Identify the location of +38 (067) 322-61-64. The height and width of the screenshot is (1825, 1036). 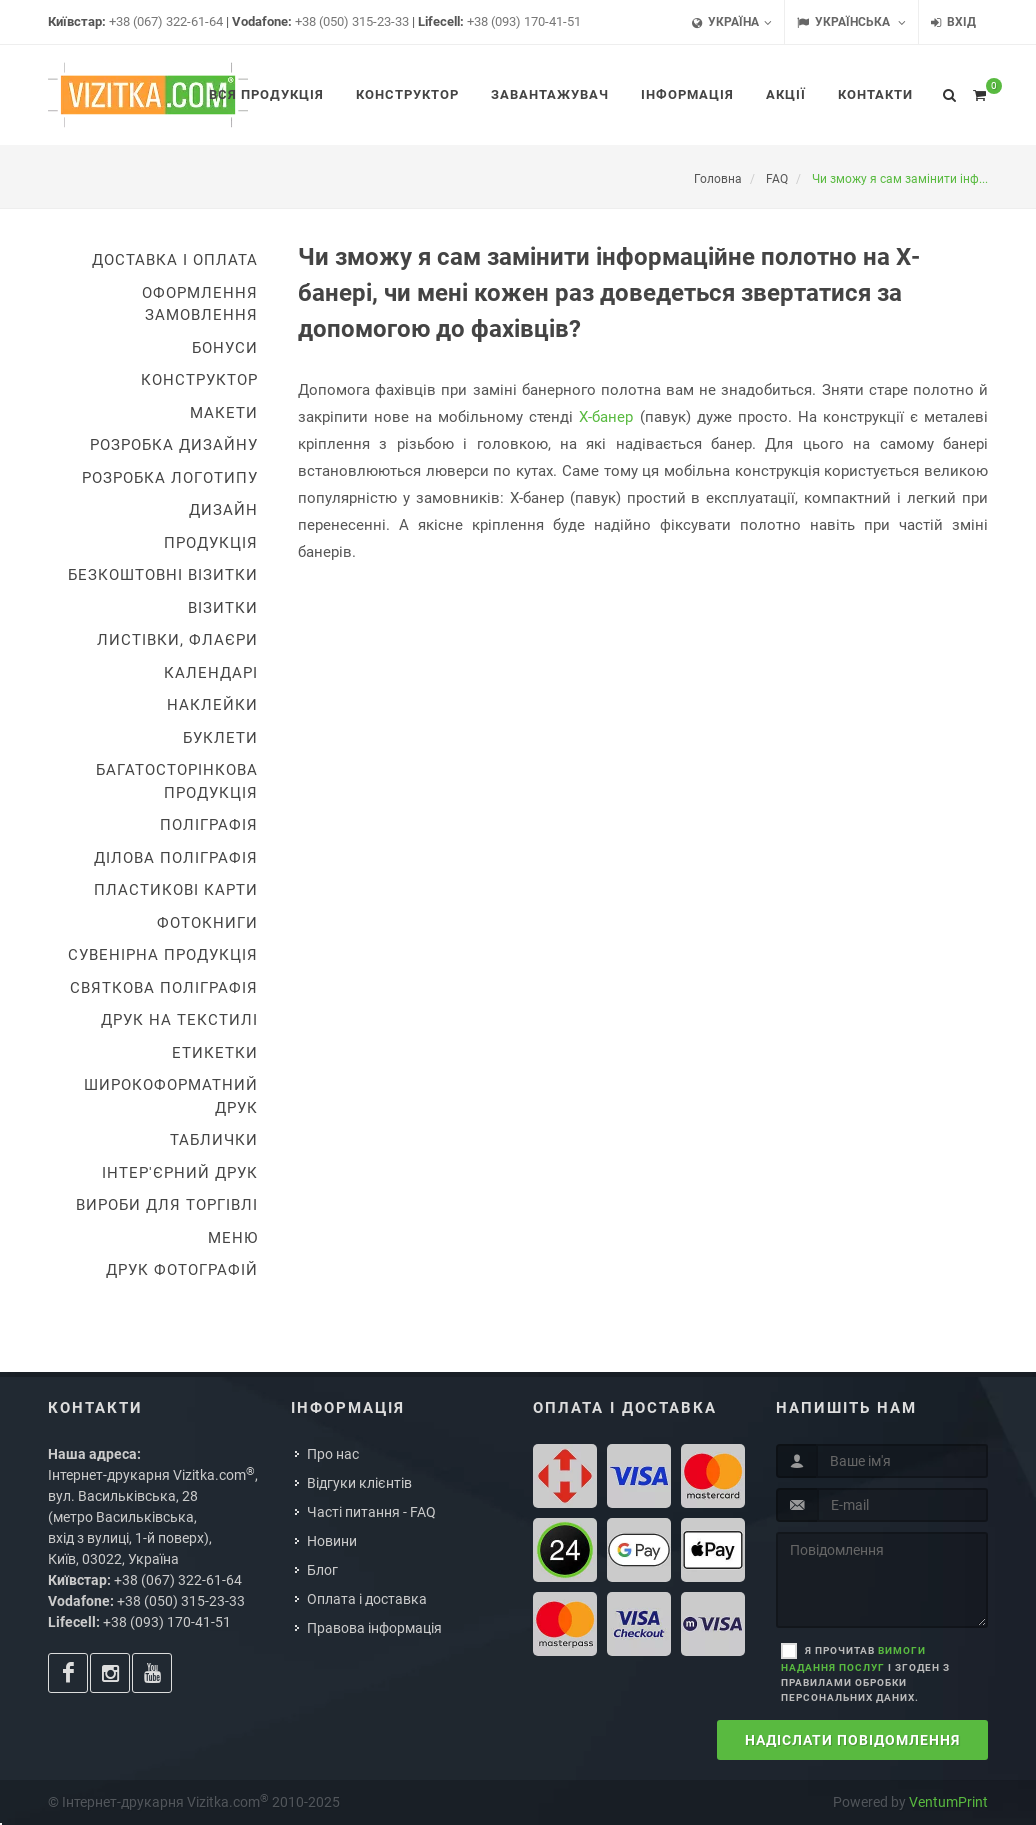
(166, 21).